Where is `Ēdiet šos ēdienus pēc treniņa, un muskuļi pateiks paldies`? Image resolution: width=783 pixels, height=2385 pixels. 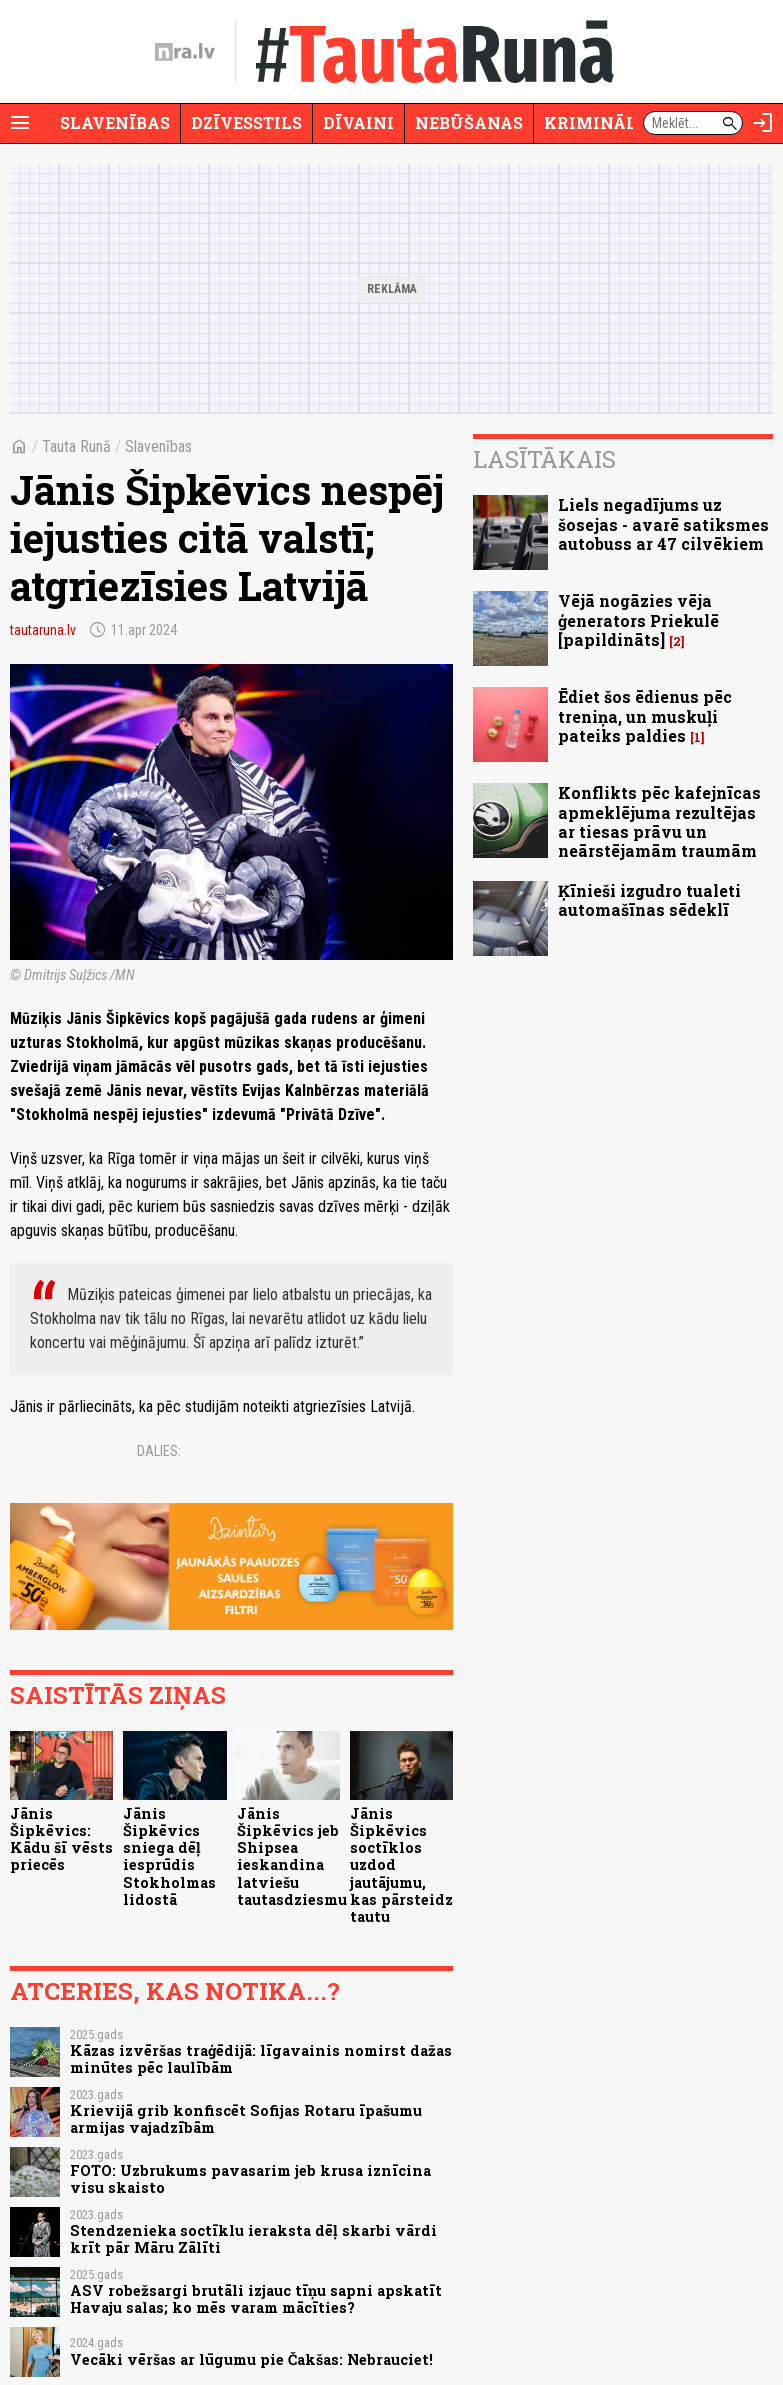
Ēdiet šos ēdienus pēc treniņa, un muskuļi pateiks paldies is located at coordinates (645, 715).